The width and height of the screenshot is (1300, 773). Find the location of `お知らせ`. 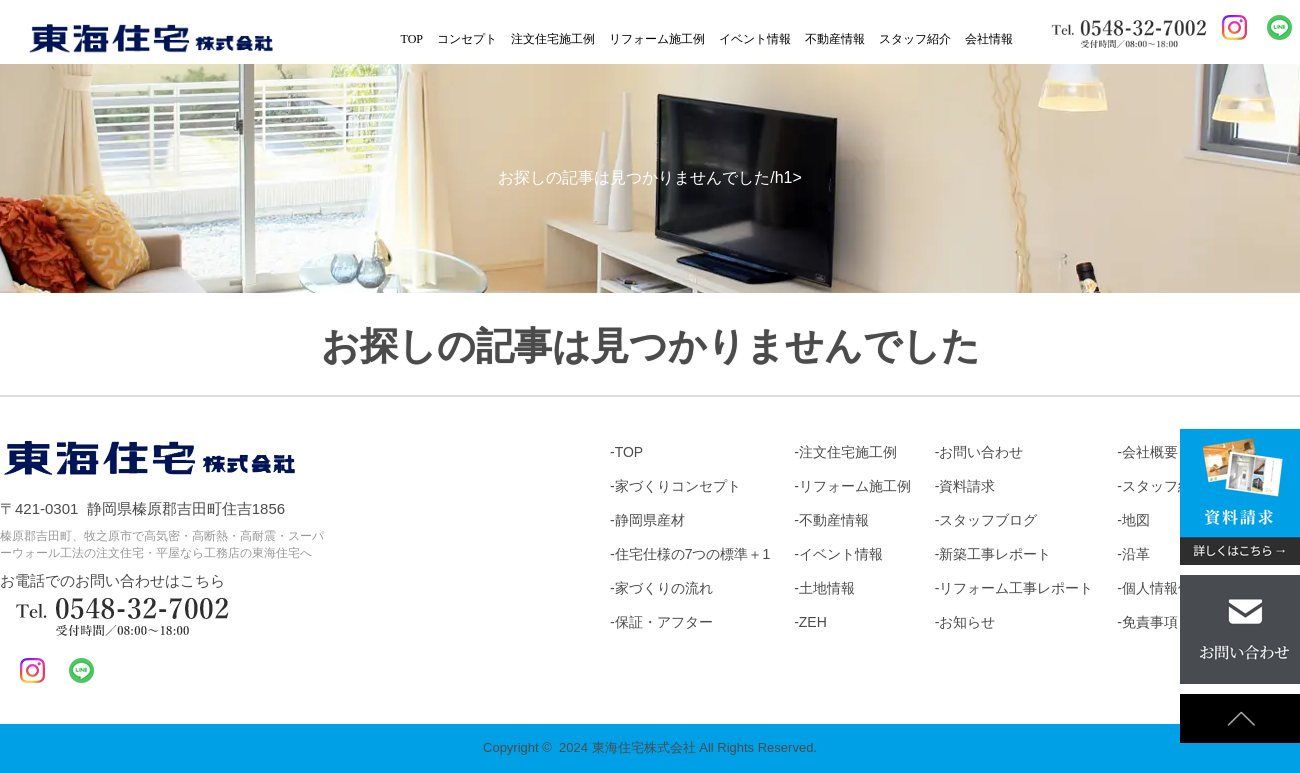

お知らせ is located at coordinates (967, 622).